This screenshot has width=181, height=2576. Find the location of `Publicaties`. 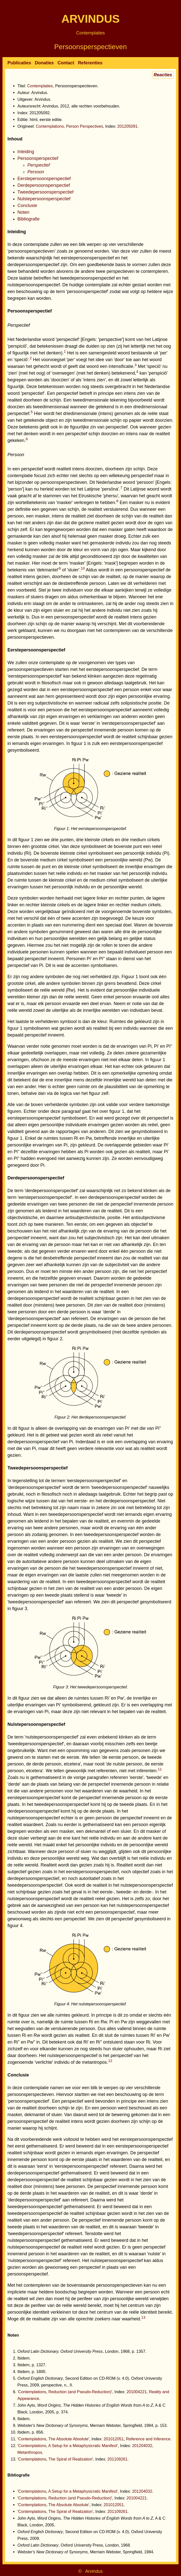

Publicaties is located at coordinates (19, 62).